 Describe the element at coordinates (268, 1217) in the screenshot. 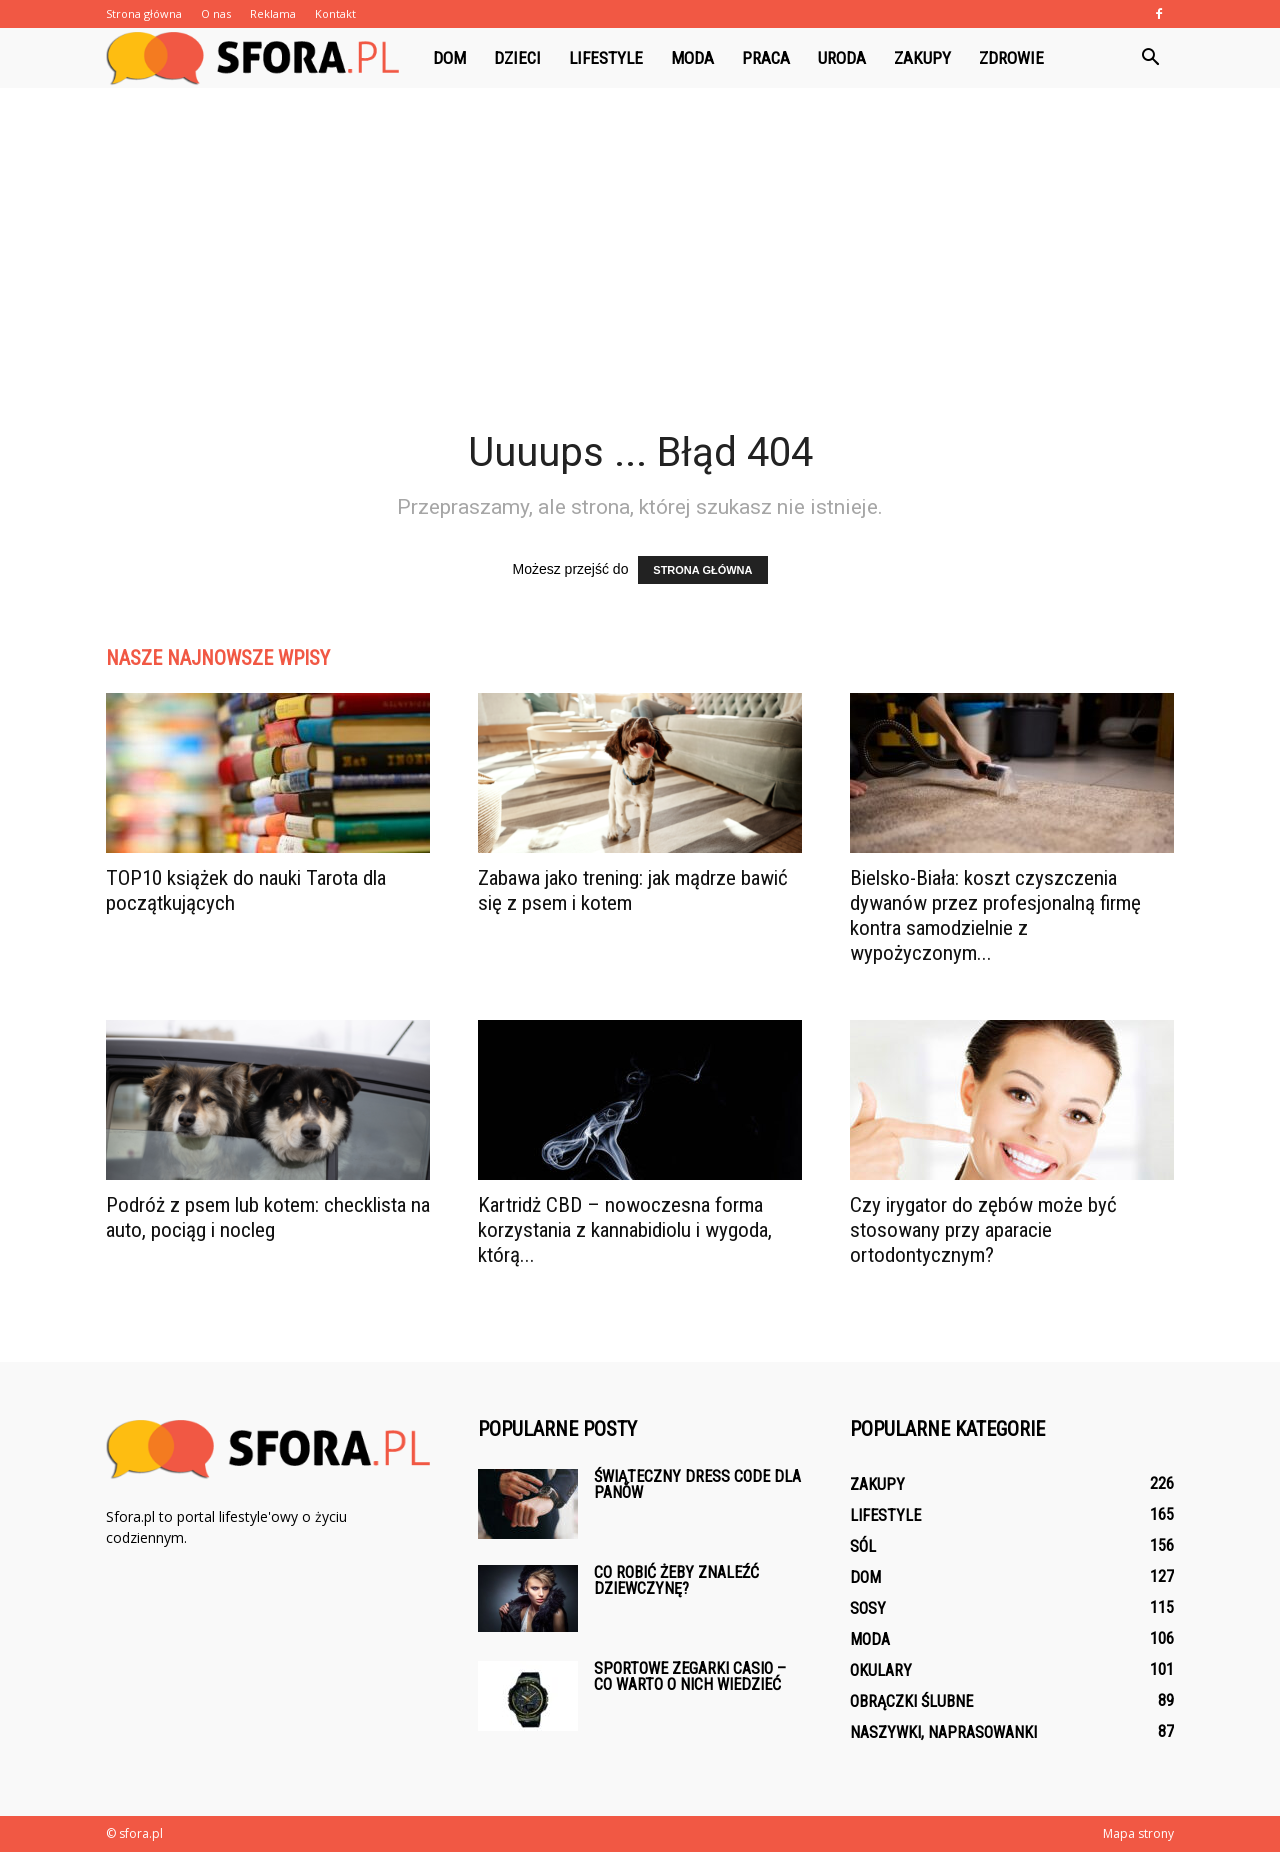

I see `Podróż z psem lub kotem: checklista na auto, pociąg i nocleg` at that location.